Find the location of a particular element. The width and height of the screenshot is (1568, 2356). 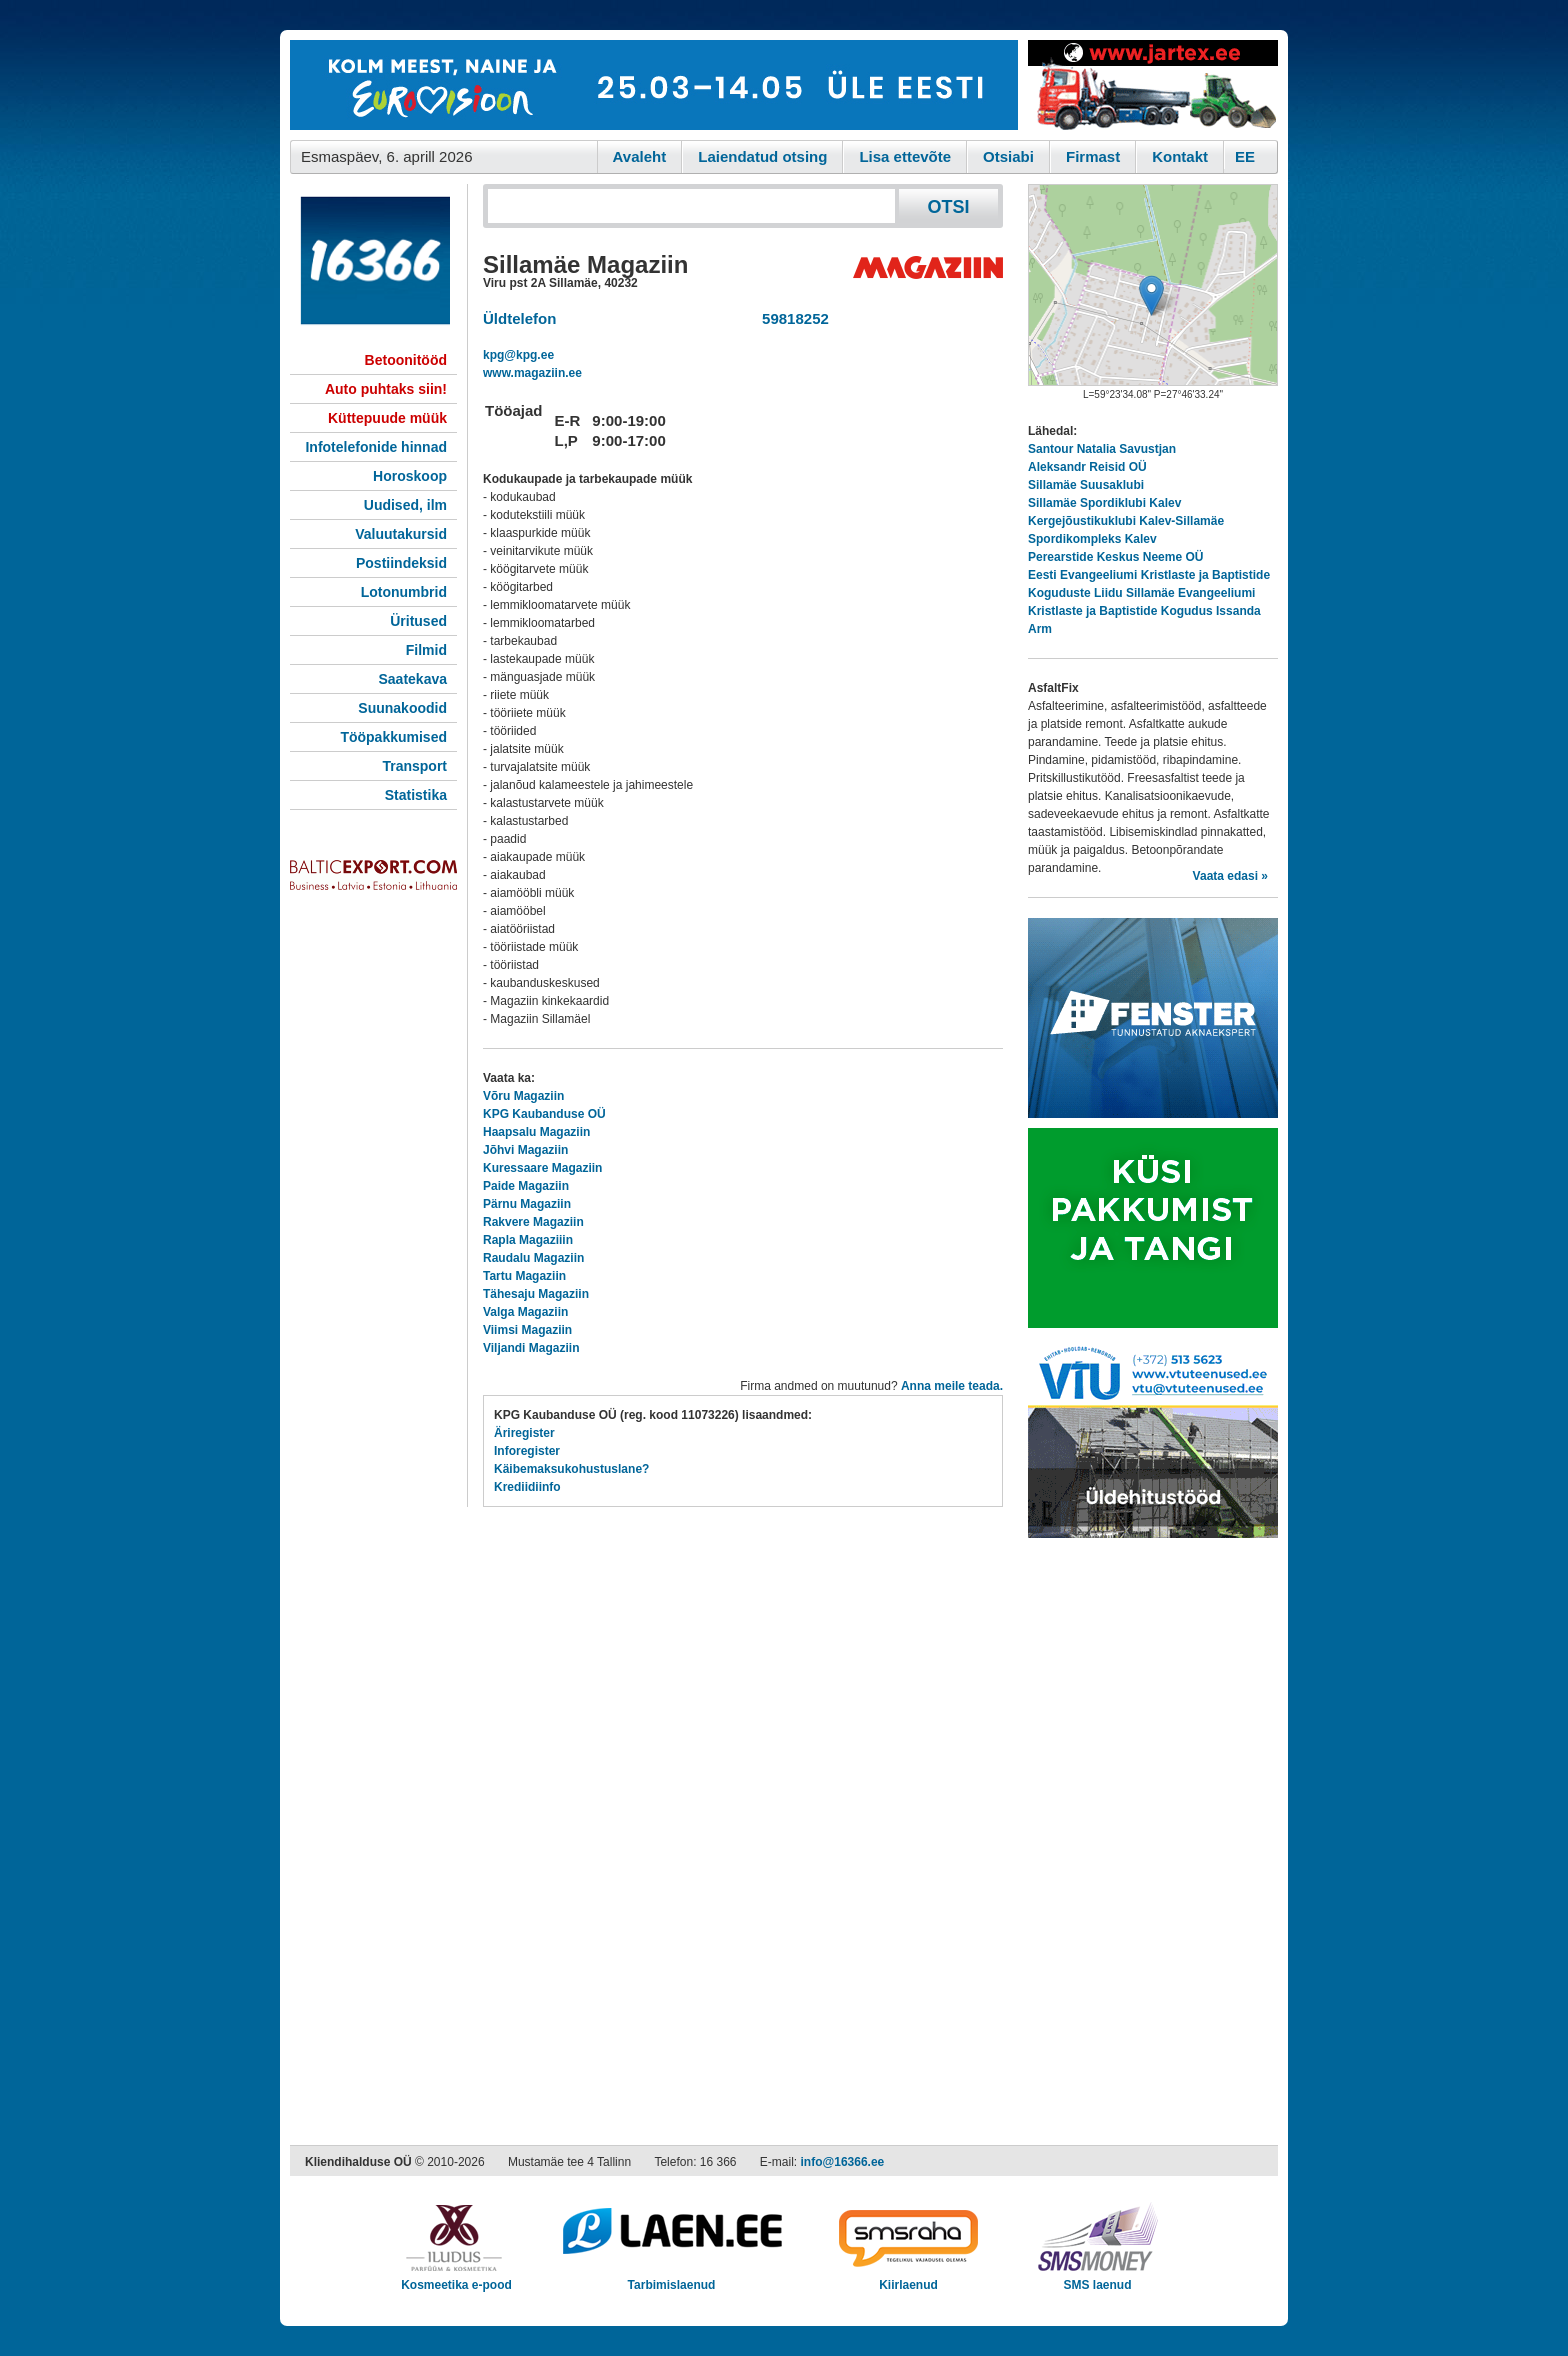

Tartu Magaziin is located at coordinates (524, 1276).